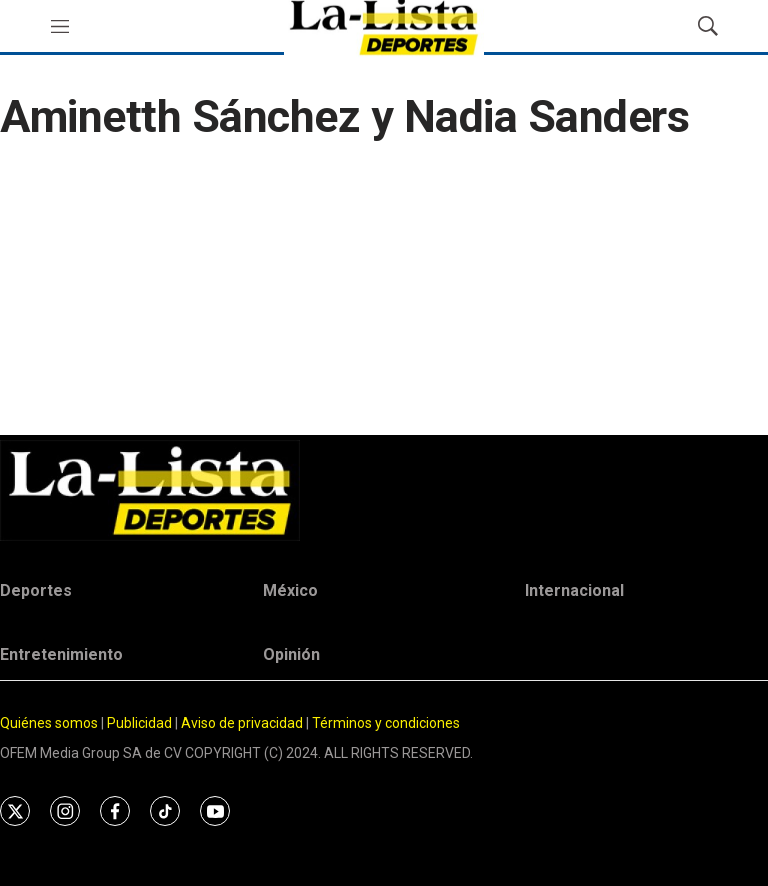  What do you see at coordinates (141, 723) in the screenshot?
I see `Publicidad` at bounding box center [141, 723].